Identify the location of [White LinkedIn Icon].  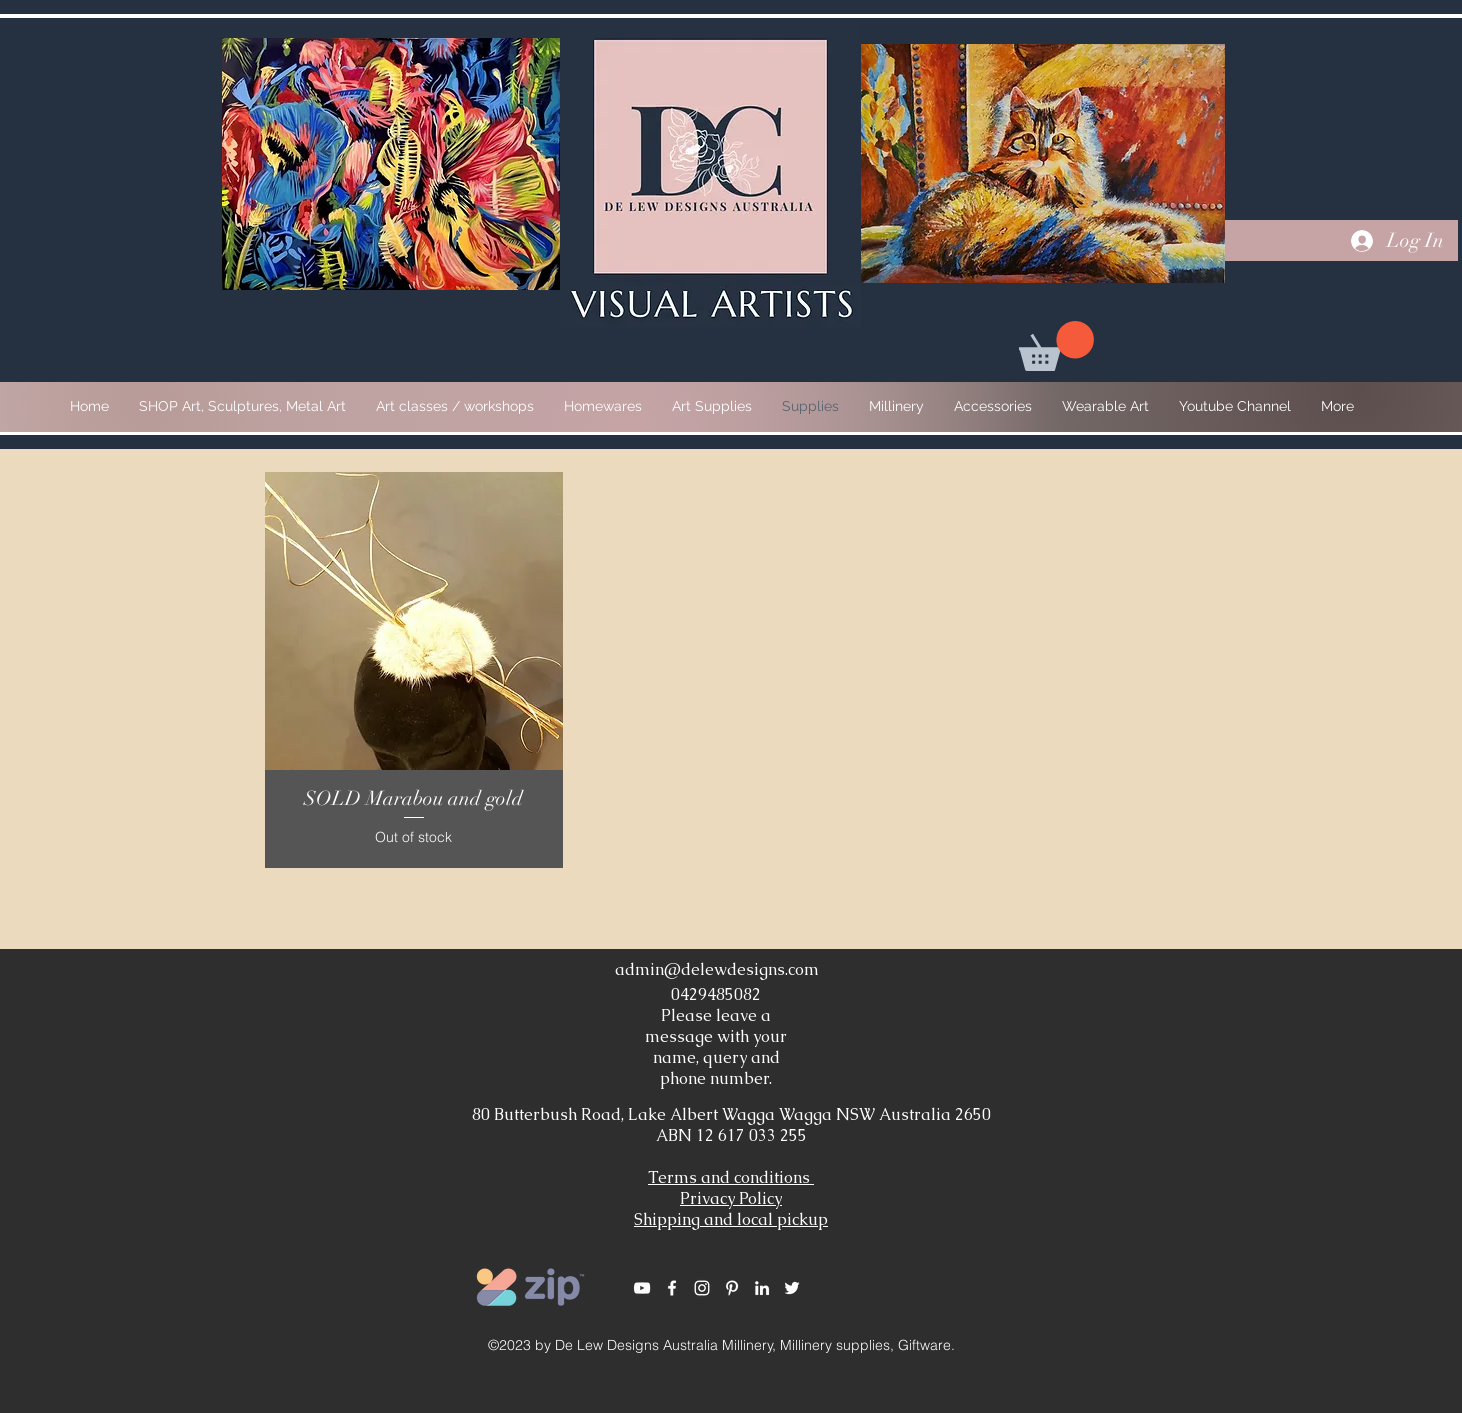
(762, 1288).